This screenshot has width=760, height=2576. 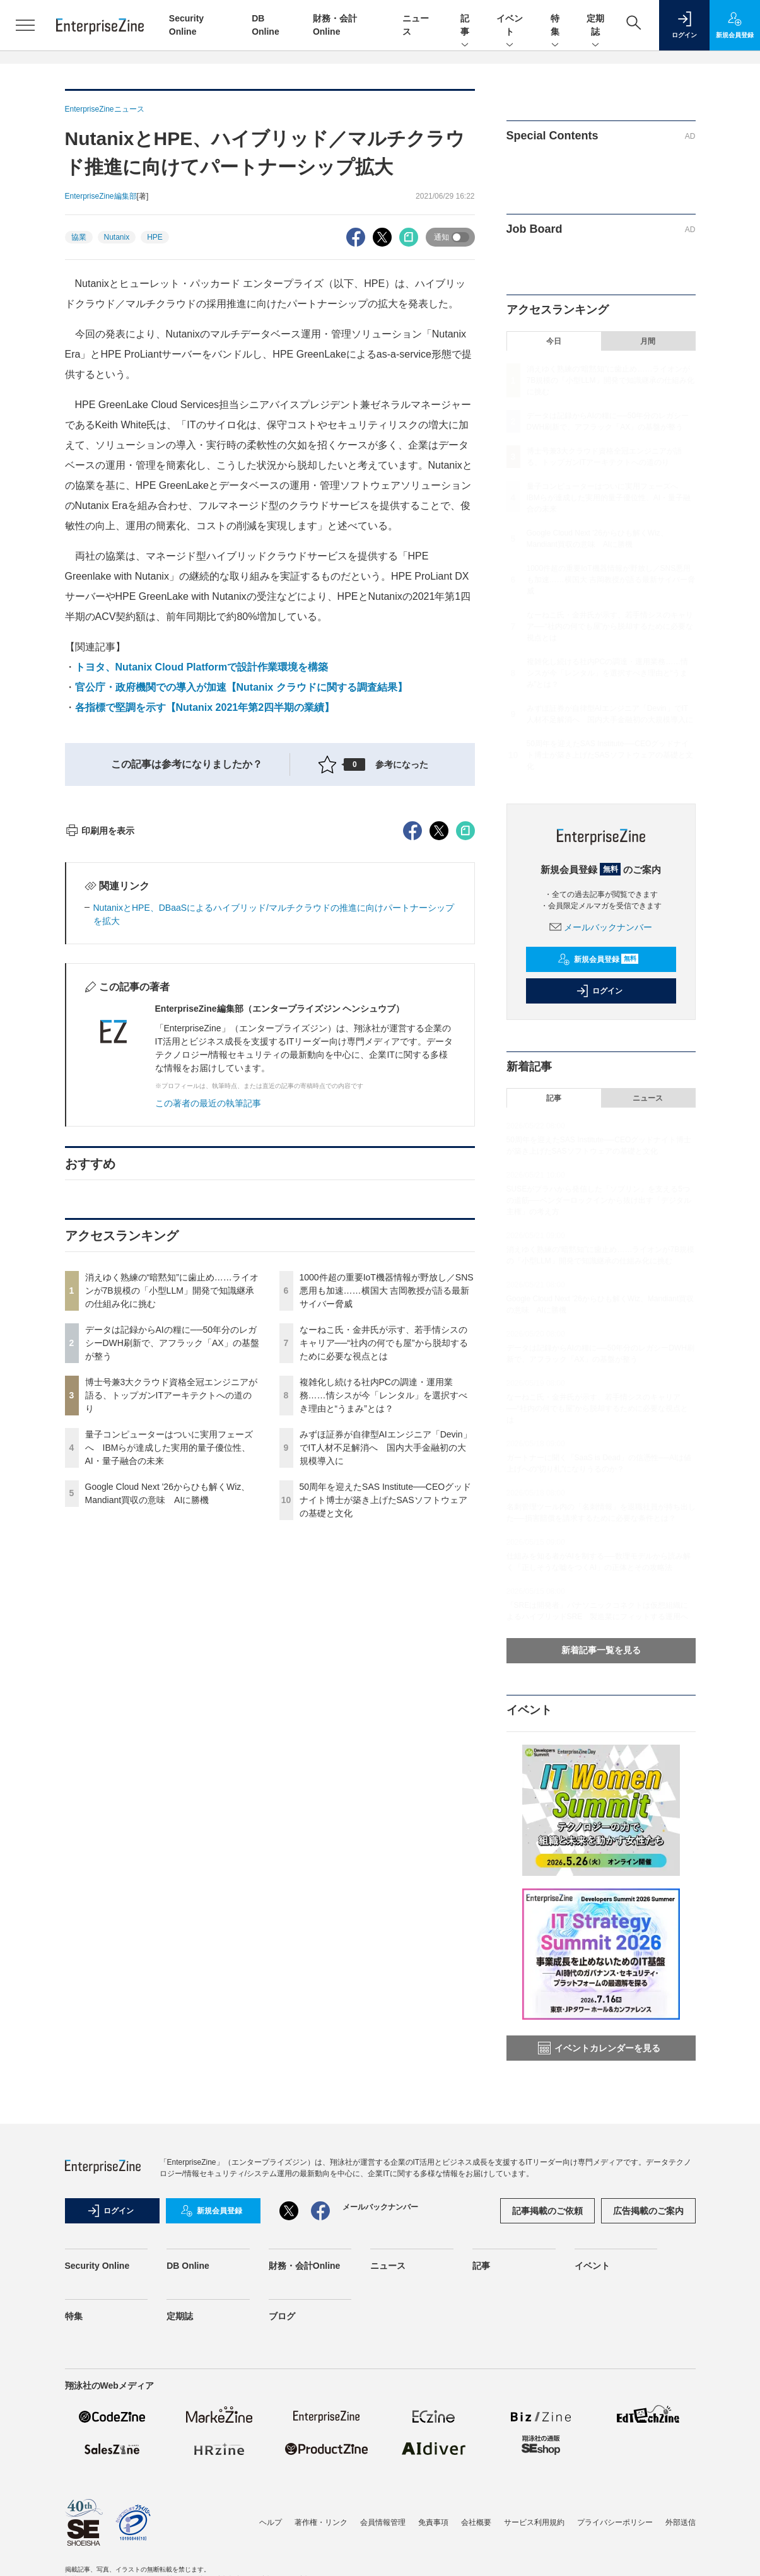 What do you see at coordinates (100, 1058) in the screenshot?
I see `印刷用を表示` at bounding box center [100, 1058].